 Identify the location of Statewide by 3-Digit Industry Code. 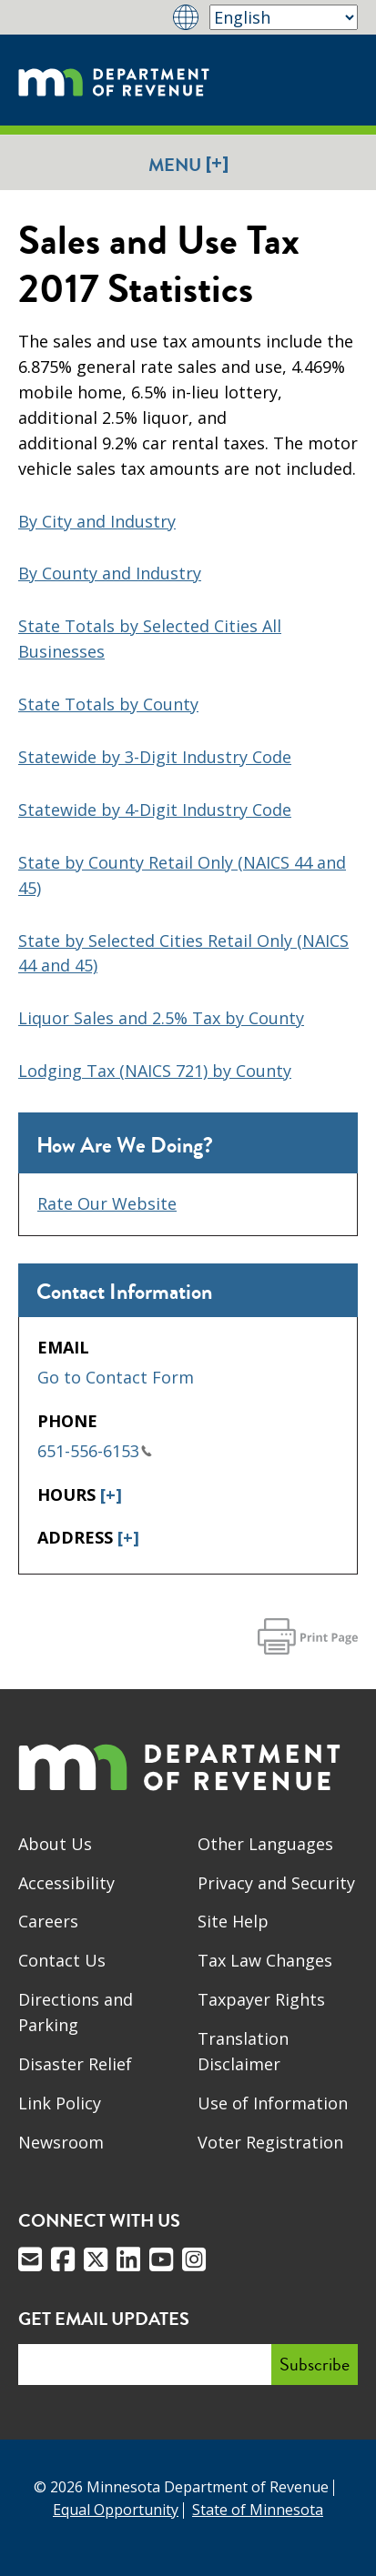
(154, 757).